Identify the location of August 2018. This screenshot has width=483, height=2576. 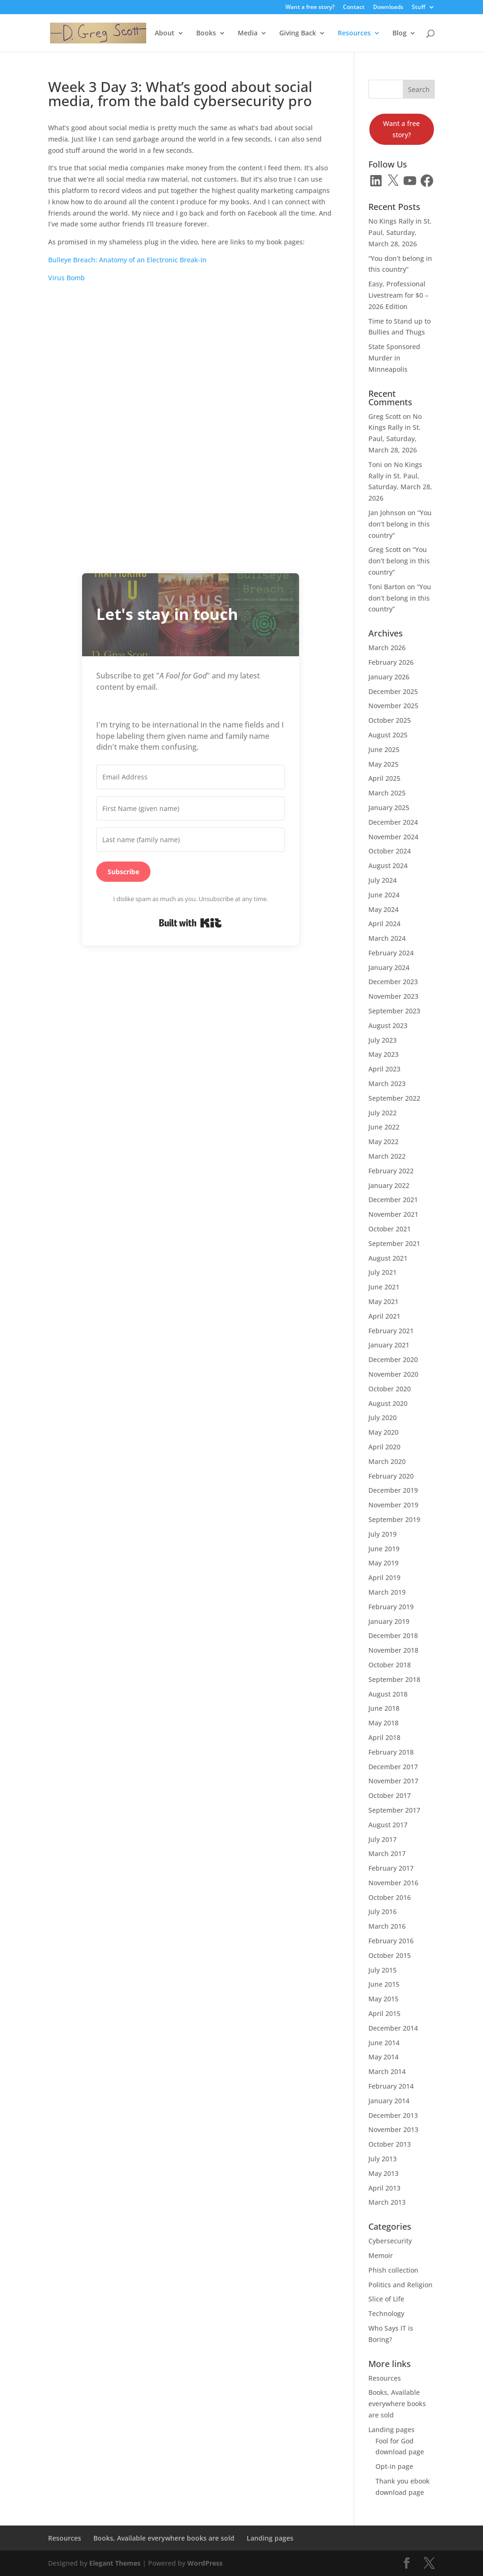
(388, 1693).